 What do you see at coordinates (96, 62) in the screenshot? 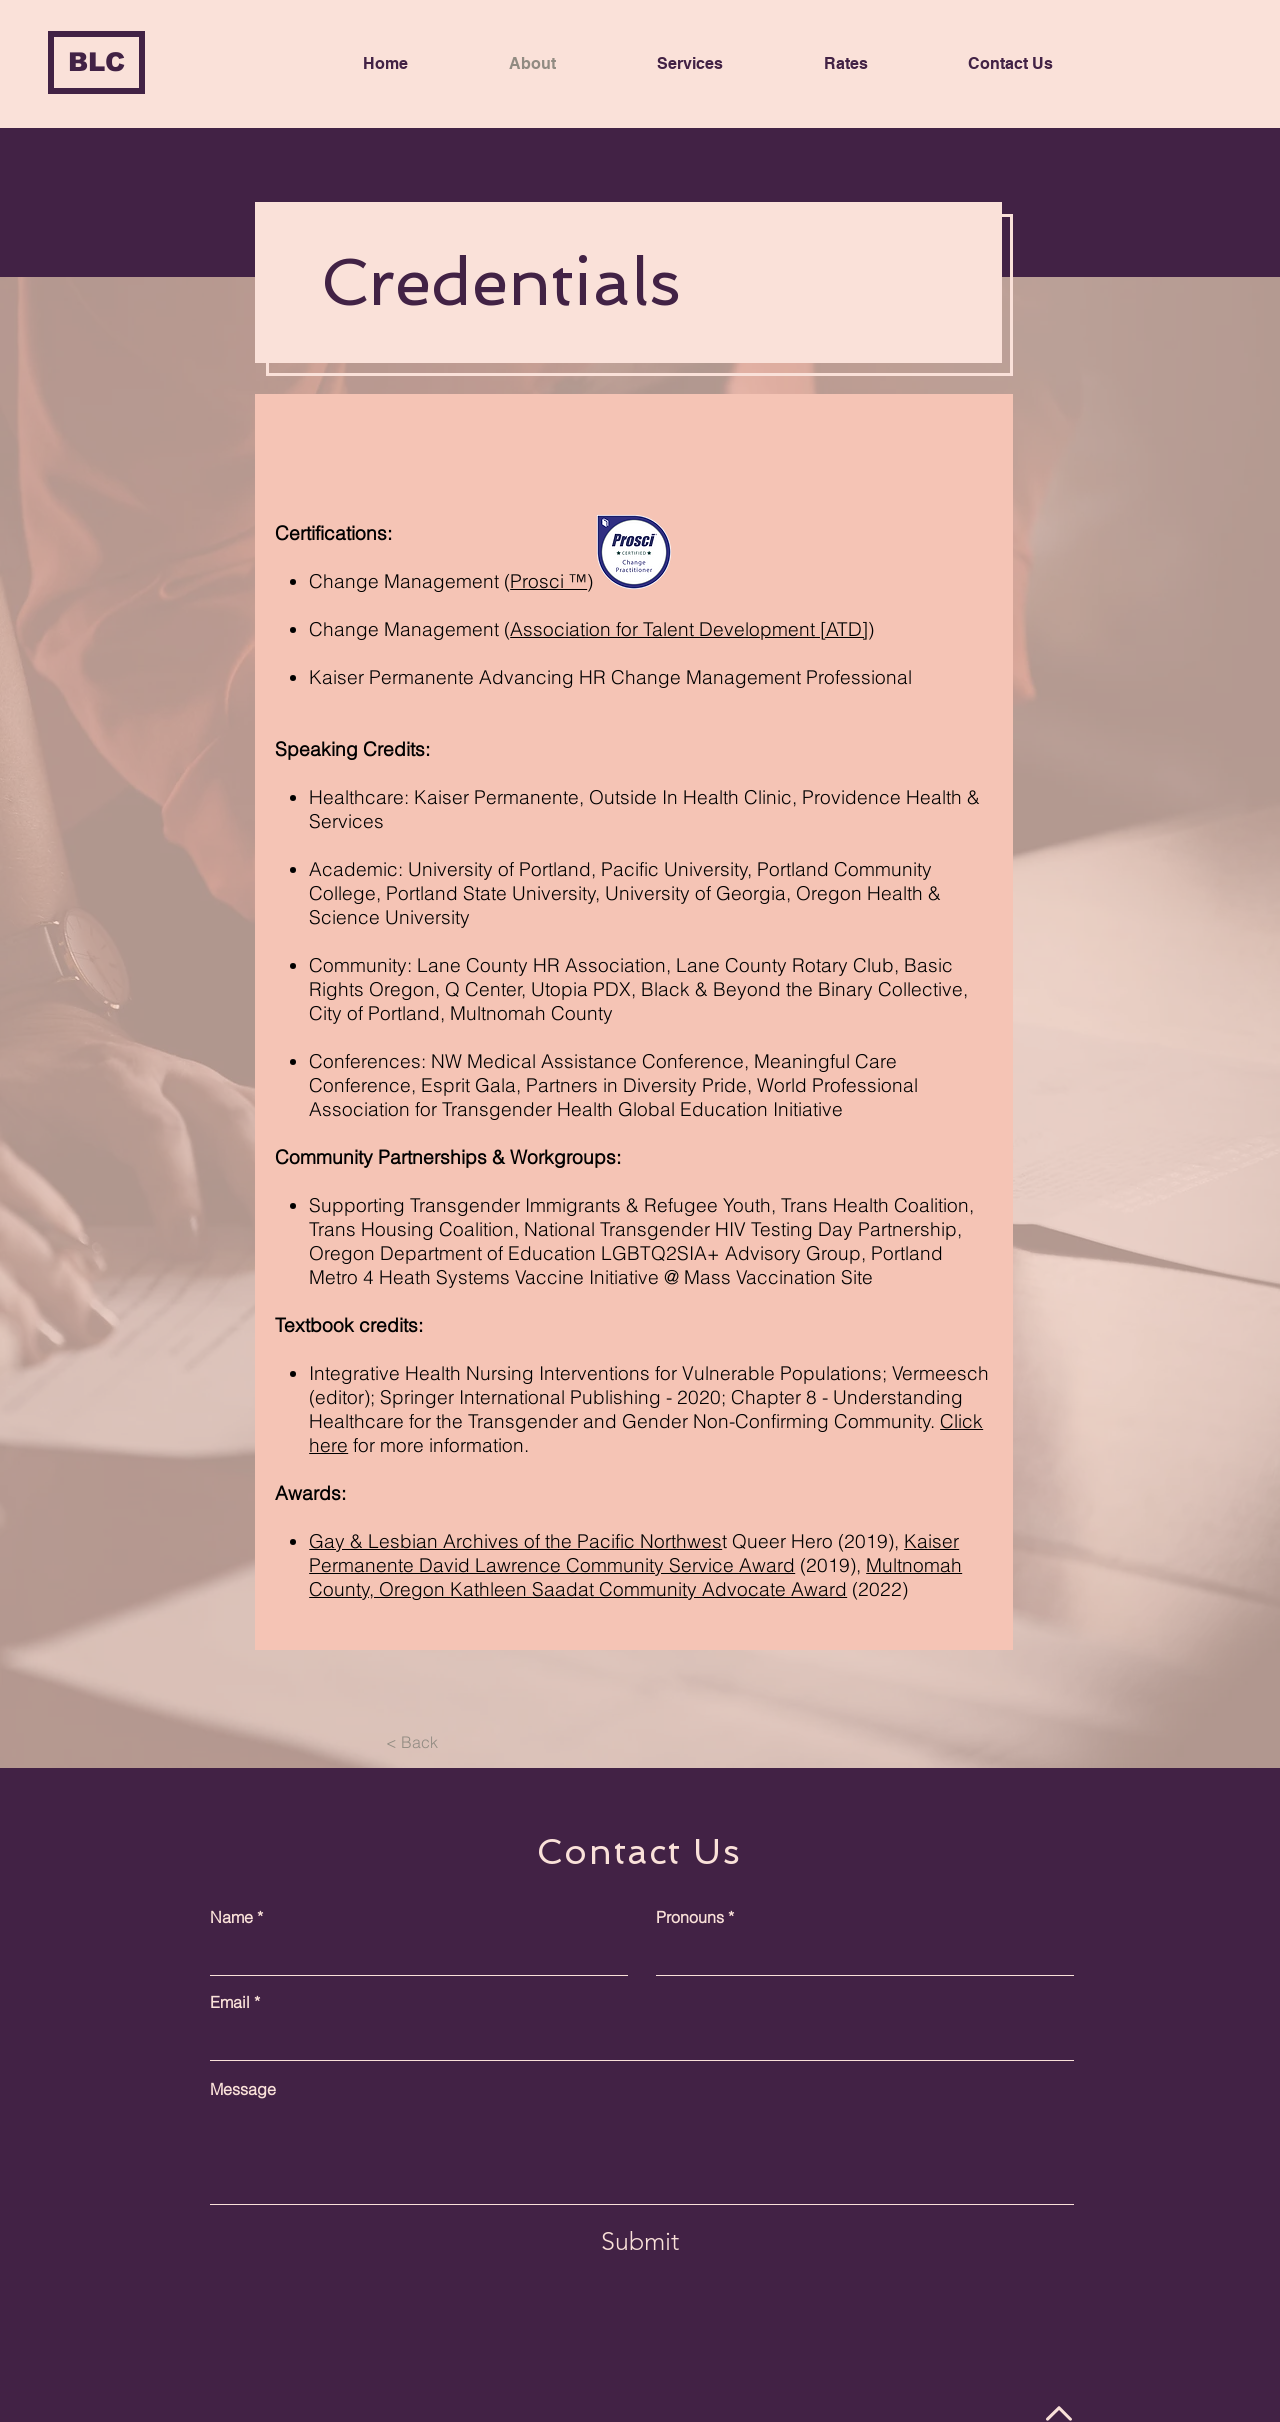
I see `[BLC]` at bounding box center [96, 62].